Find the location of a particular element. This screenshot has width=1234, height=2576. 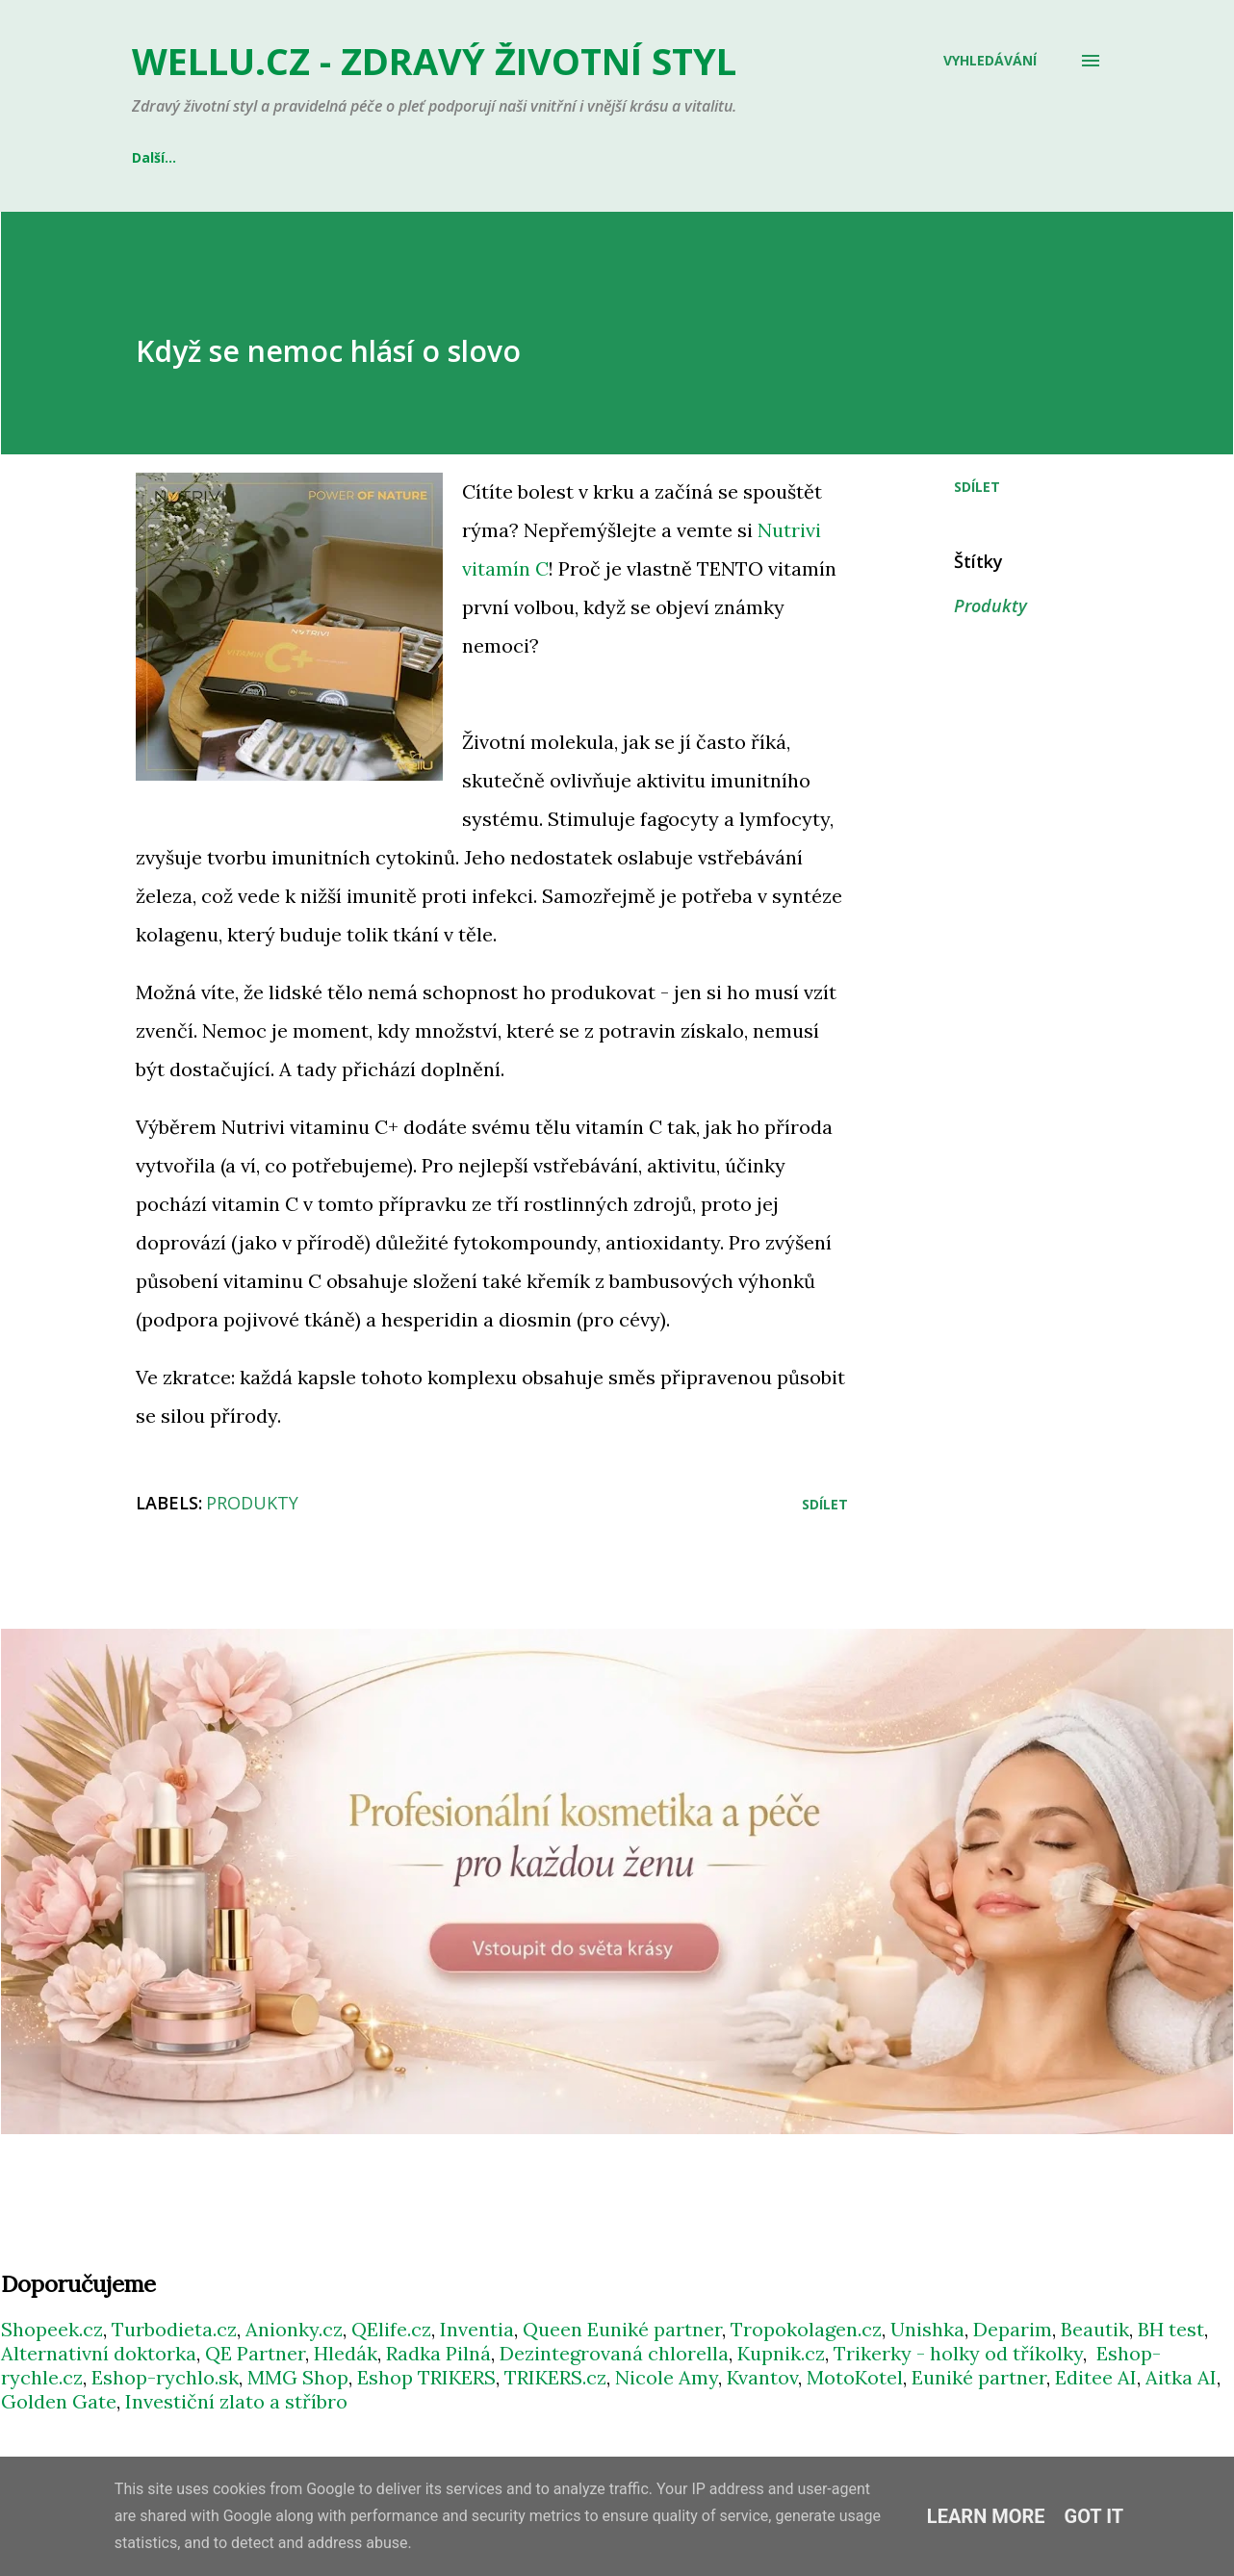

Euniké partner is located at coordinates (979, 2377).